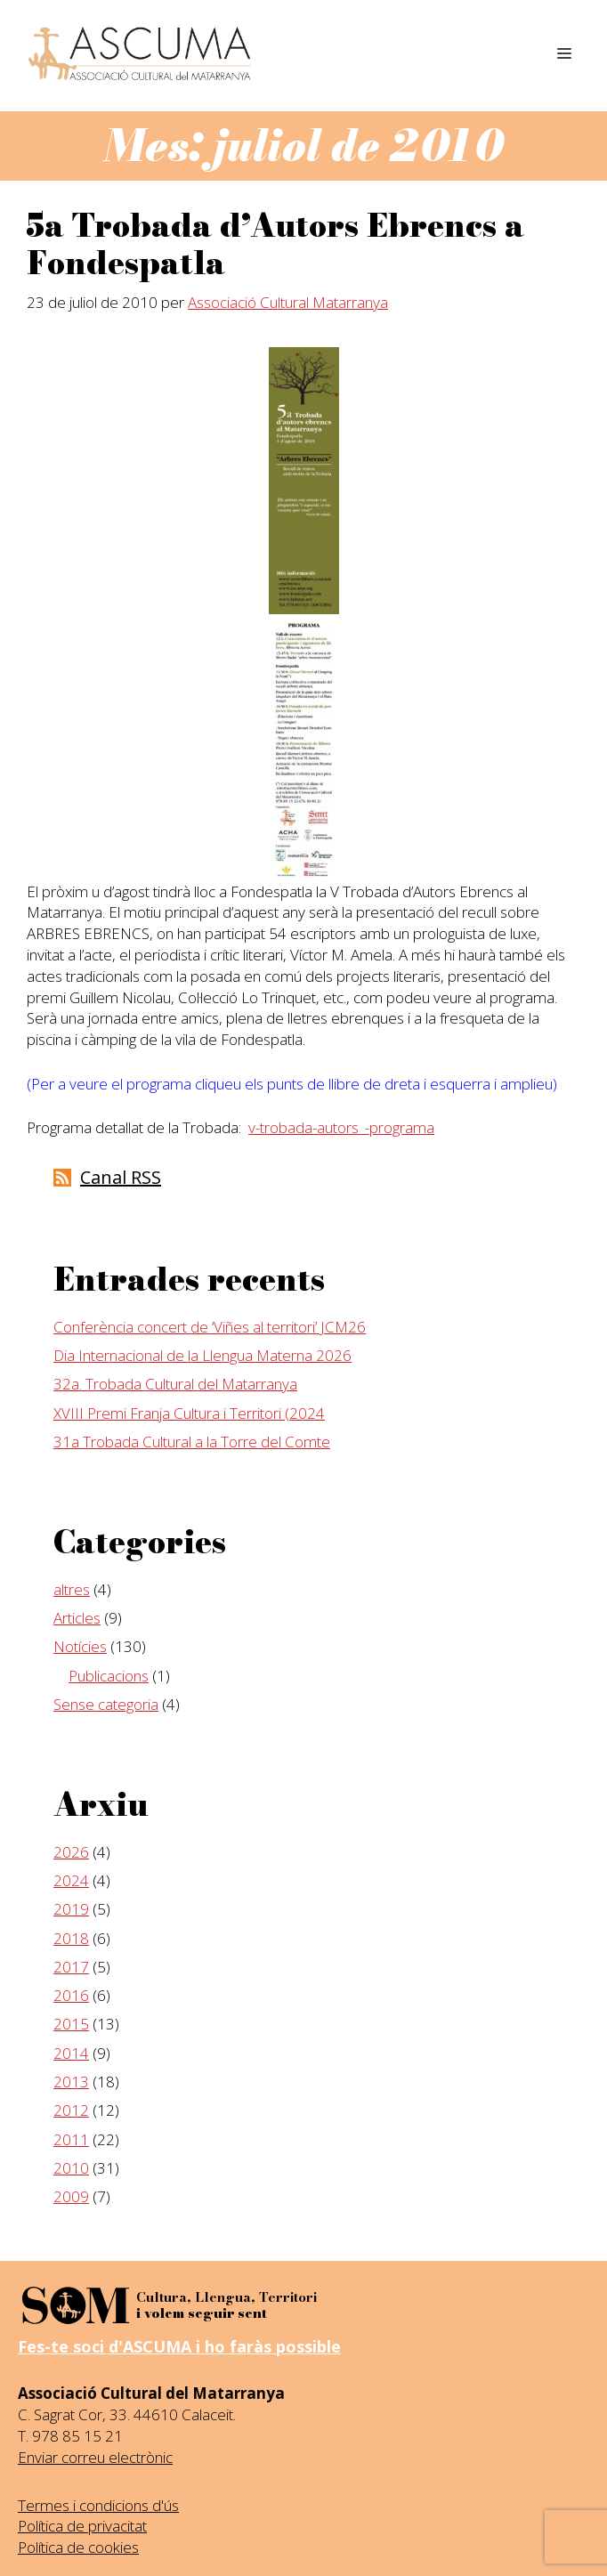 This screenshot has height=2576, width=607. What do you see at coordinates (105, 1704) in the screenshot?
I see `Sense categoria` at bounding box center [105, 1704].